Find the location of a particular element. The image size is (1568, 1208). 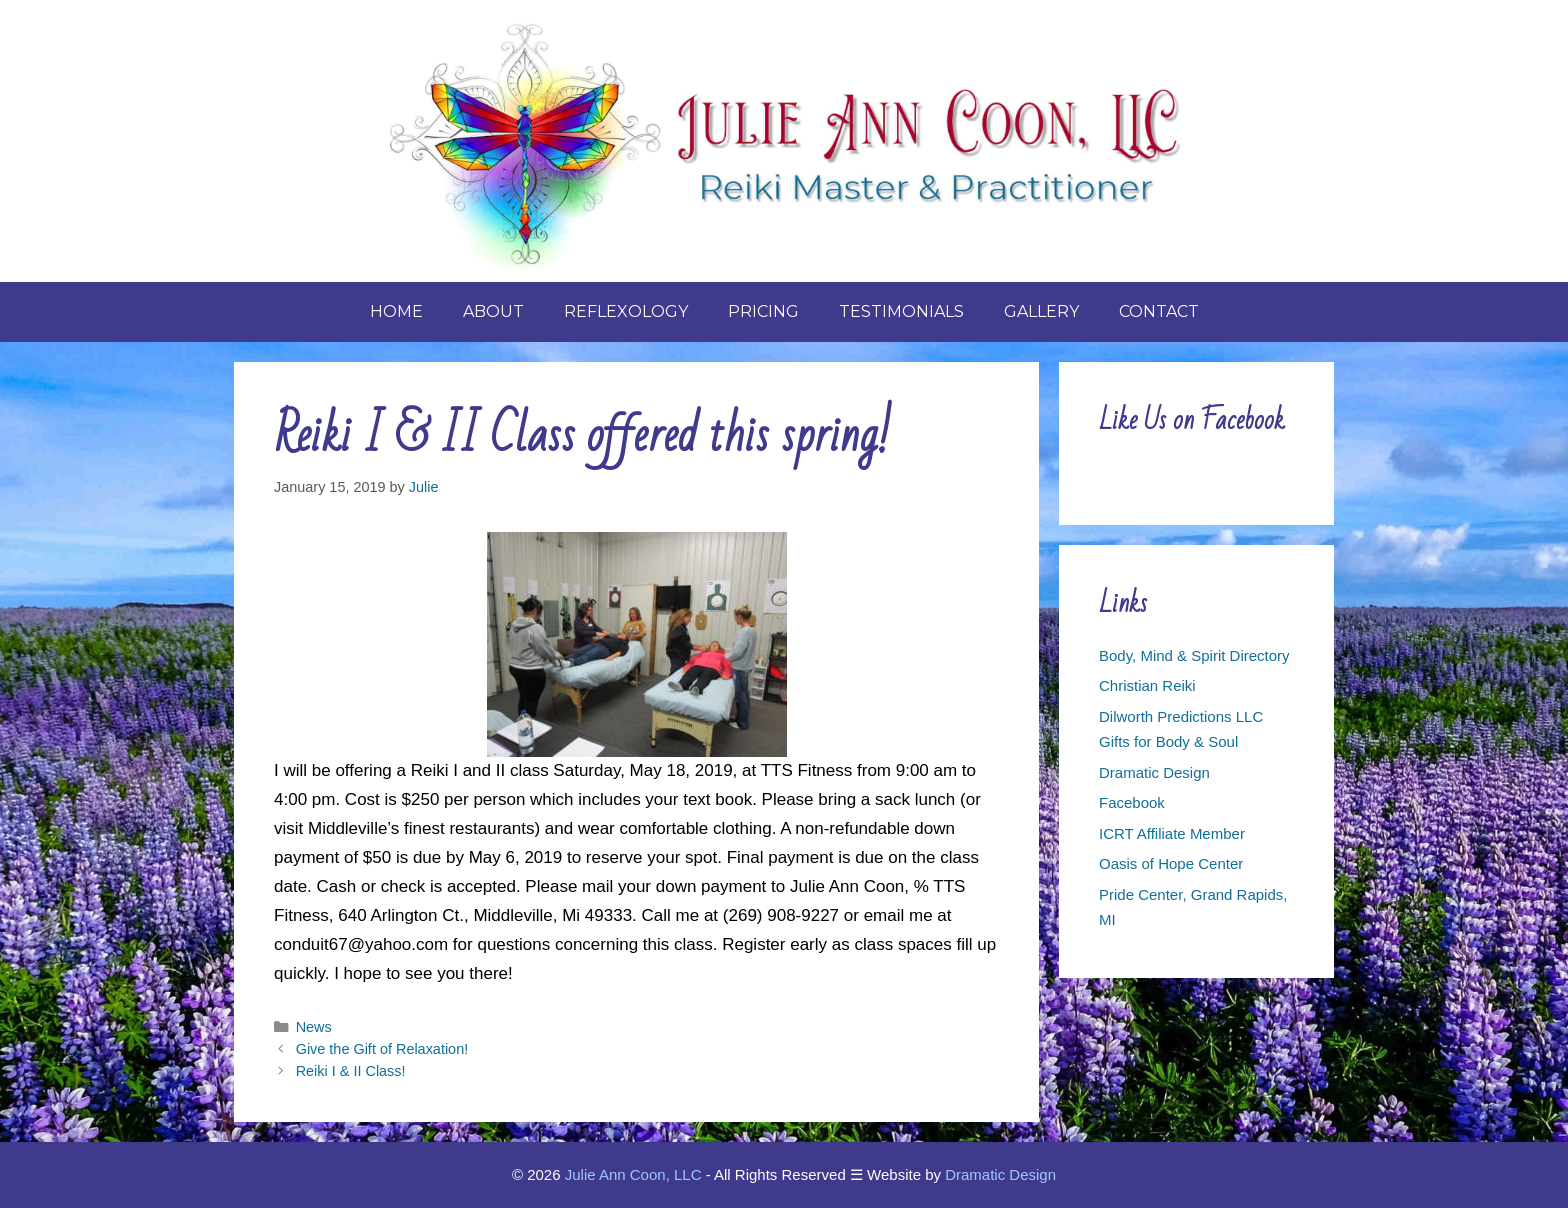

Reflexology is located at coordinates (626, 311).